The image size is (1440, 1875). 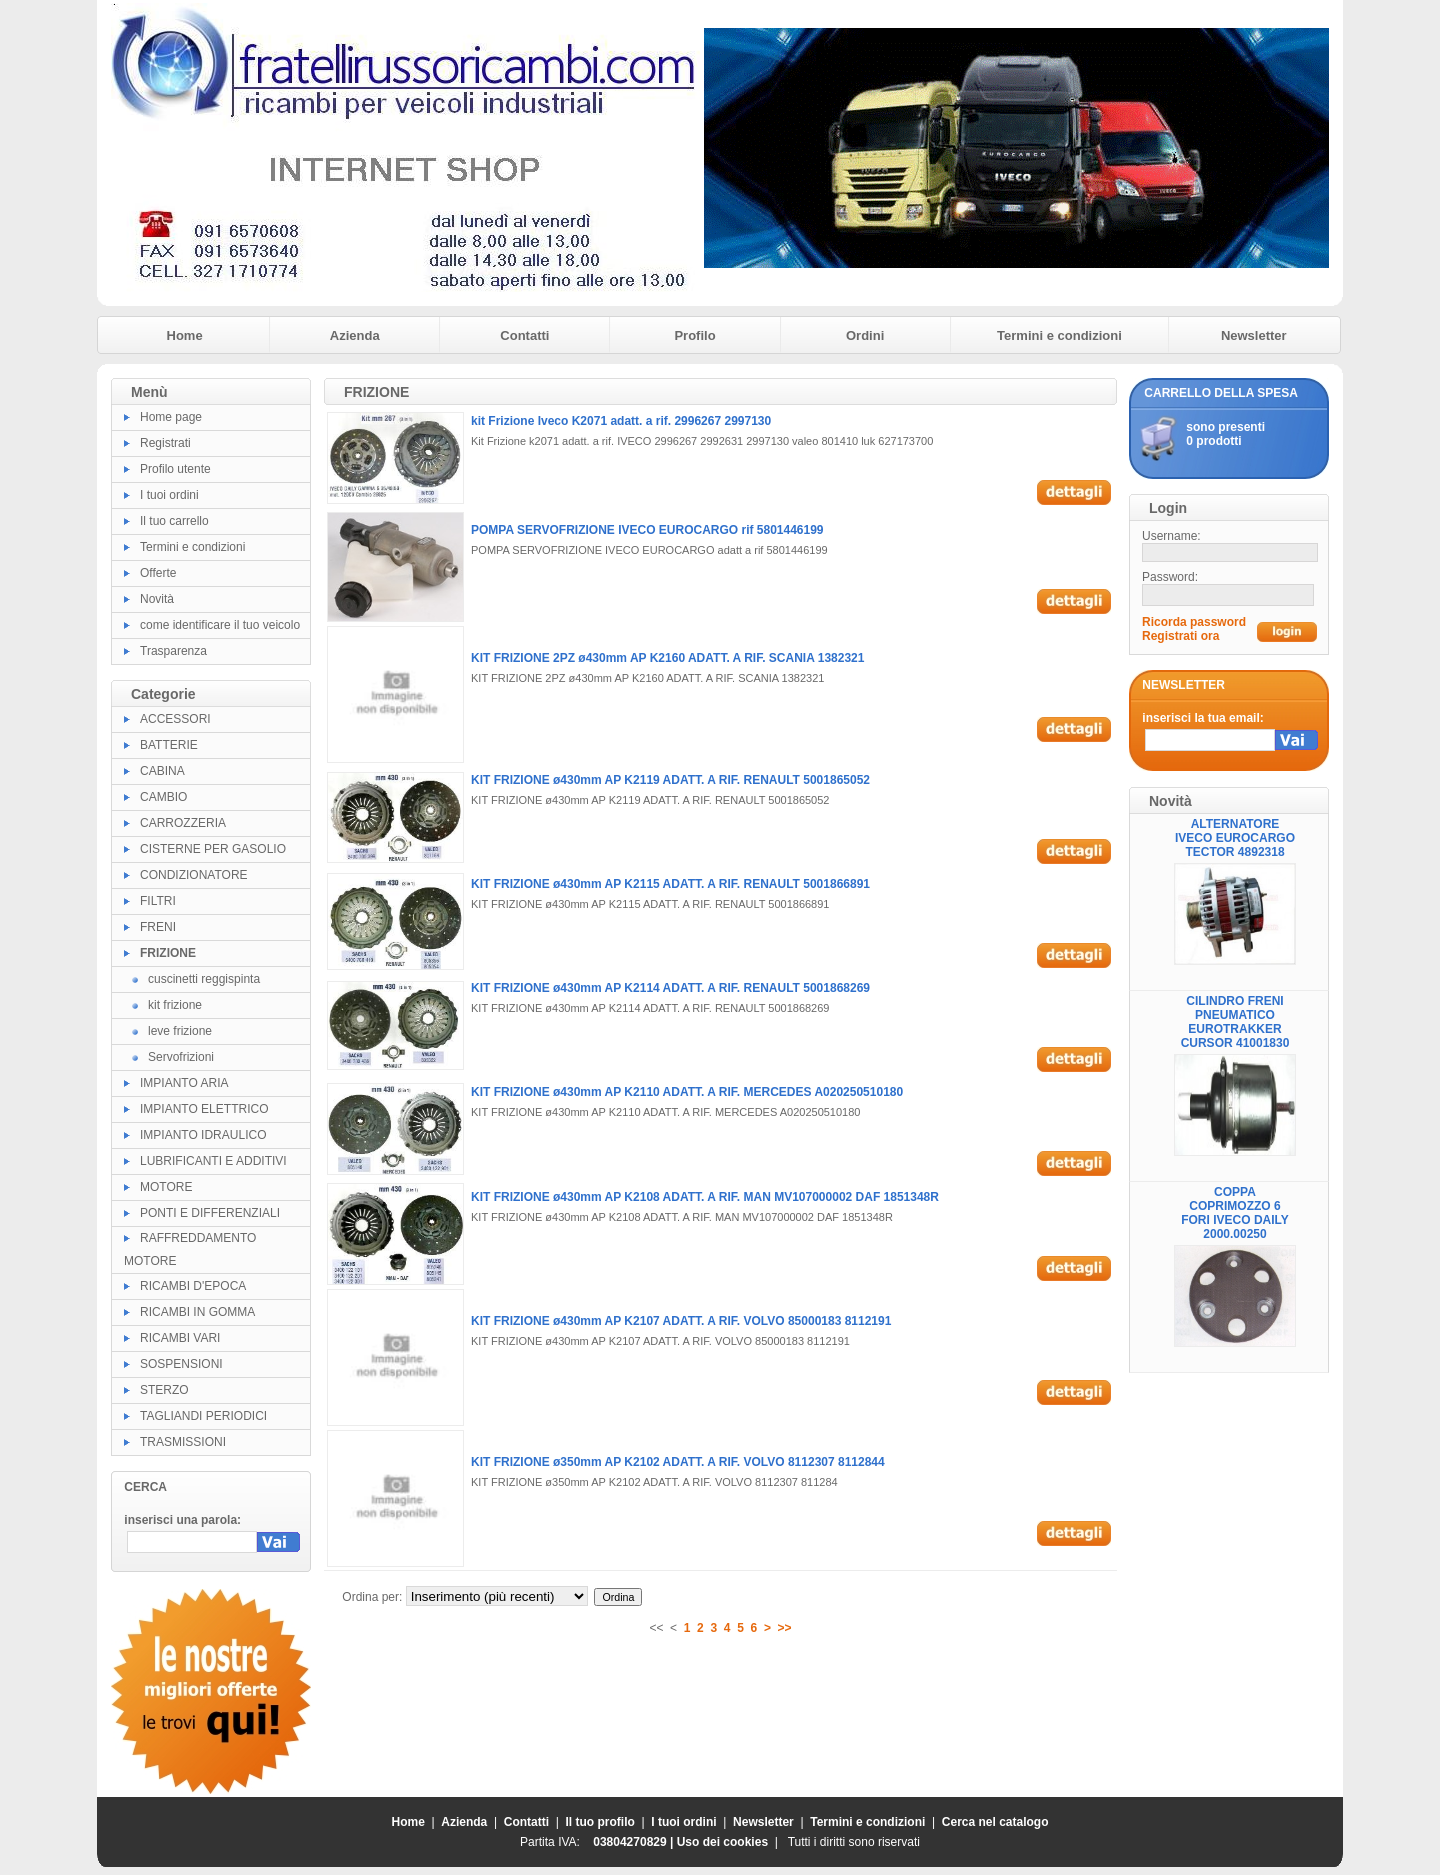 I want to click on FRENI, so click(x=158, y=927).